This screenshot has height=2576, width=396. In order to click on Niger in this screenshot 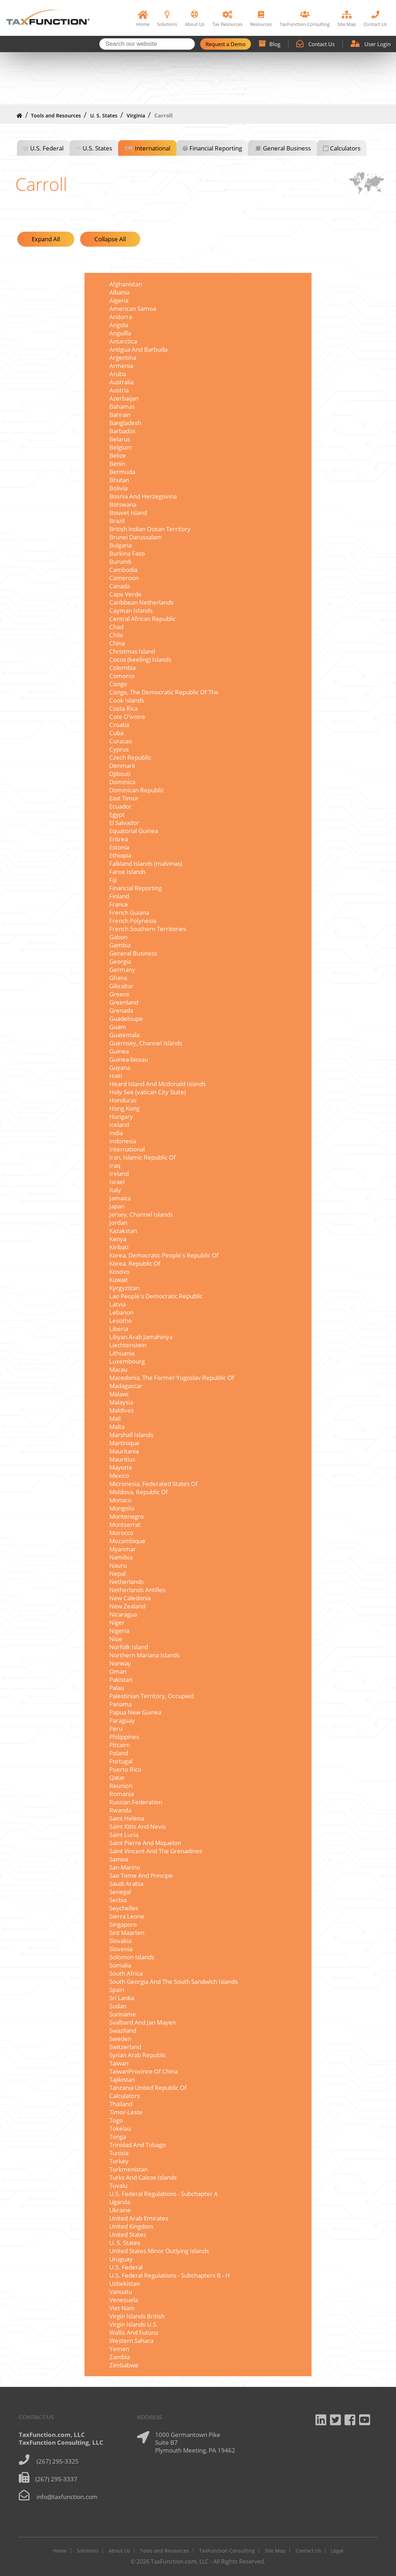, I will do `click(117, 1622)`.